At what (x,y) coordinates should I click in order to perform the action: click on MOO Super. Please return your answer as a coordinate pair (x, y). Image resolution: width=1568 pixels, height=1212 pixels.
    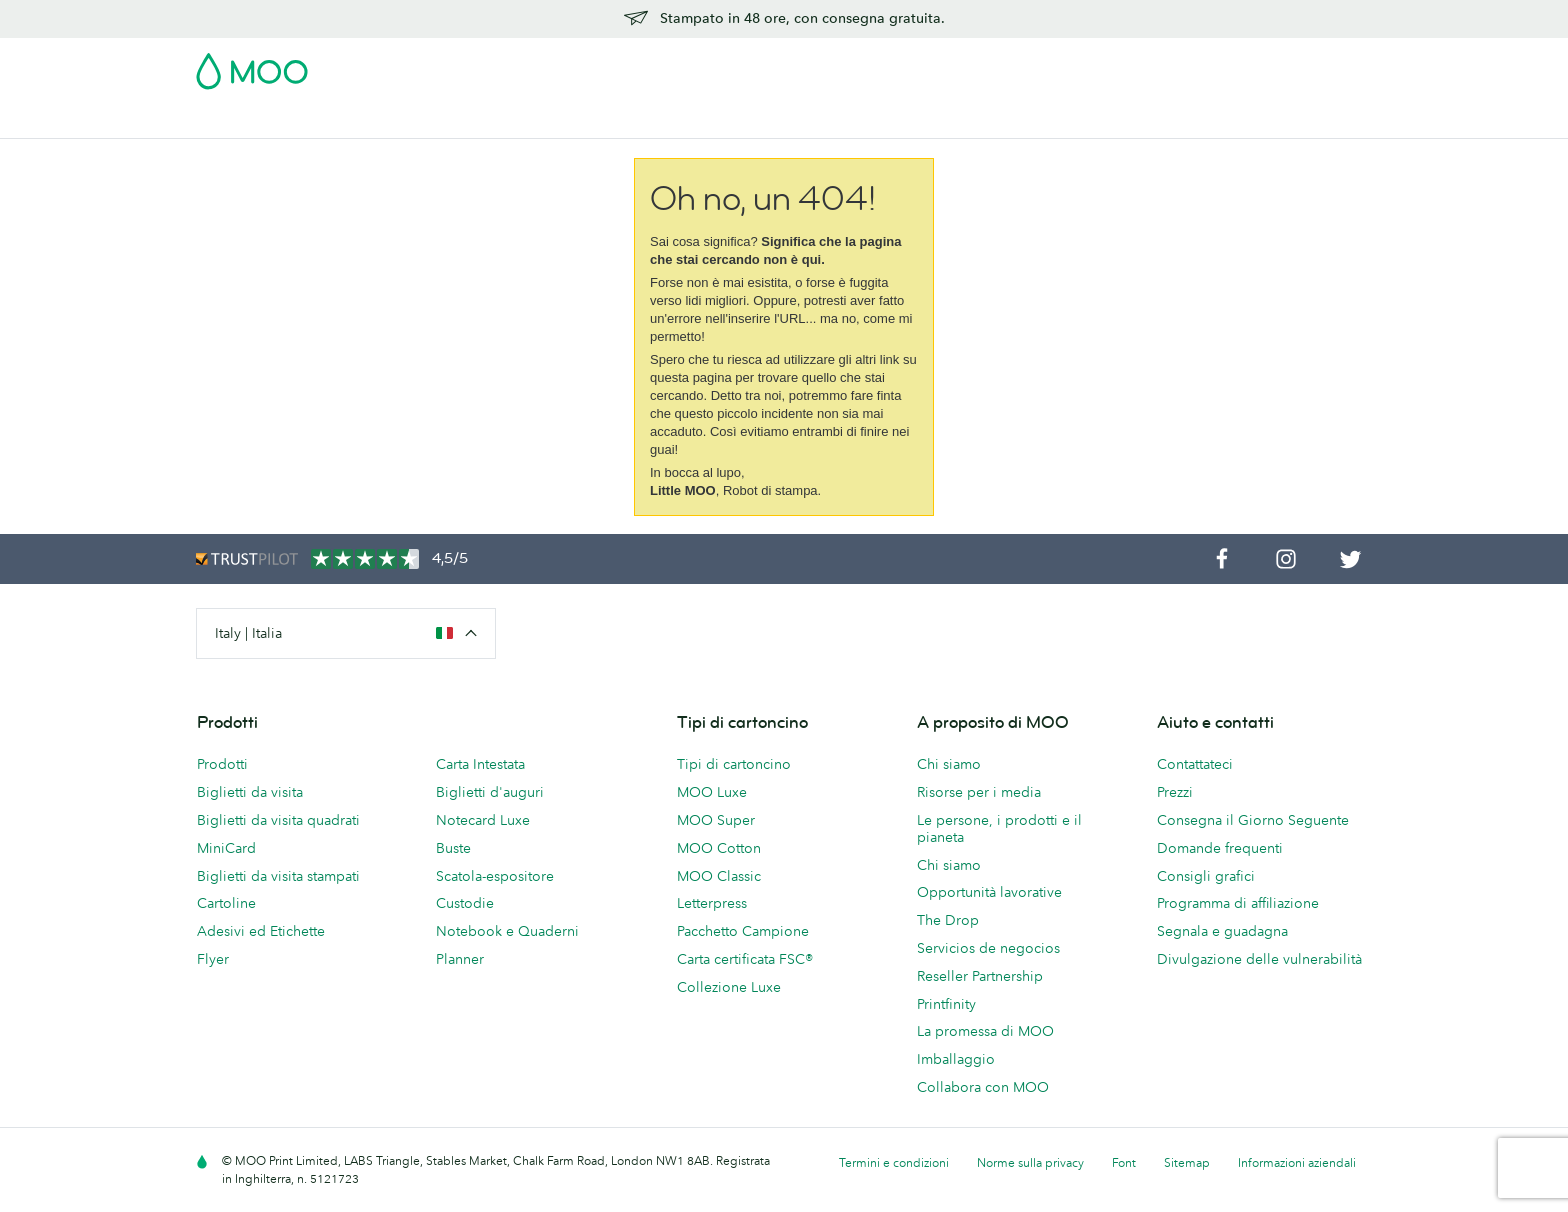
    Looking at the image, I should click on (716, 820).